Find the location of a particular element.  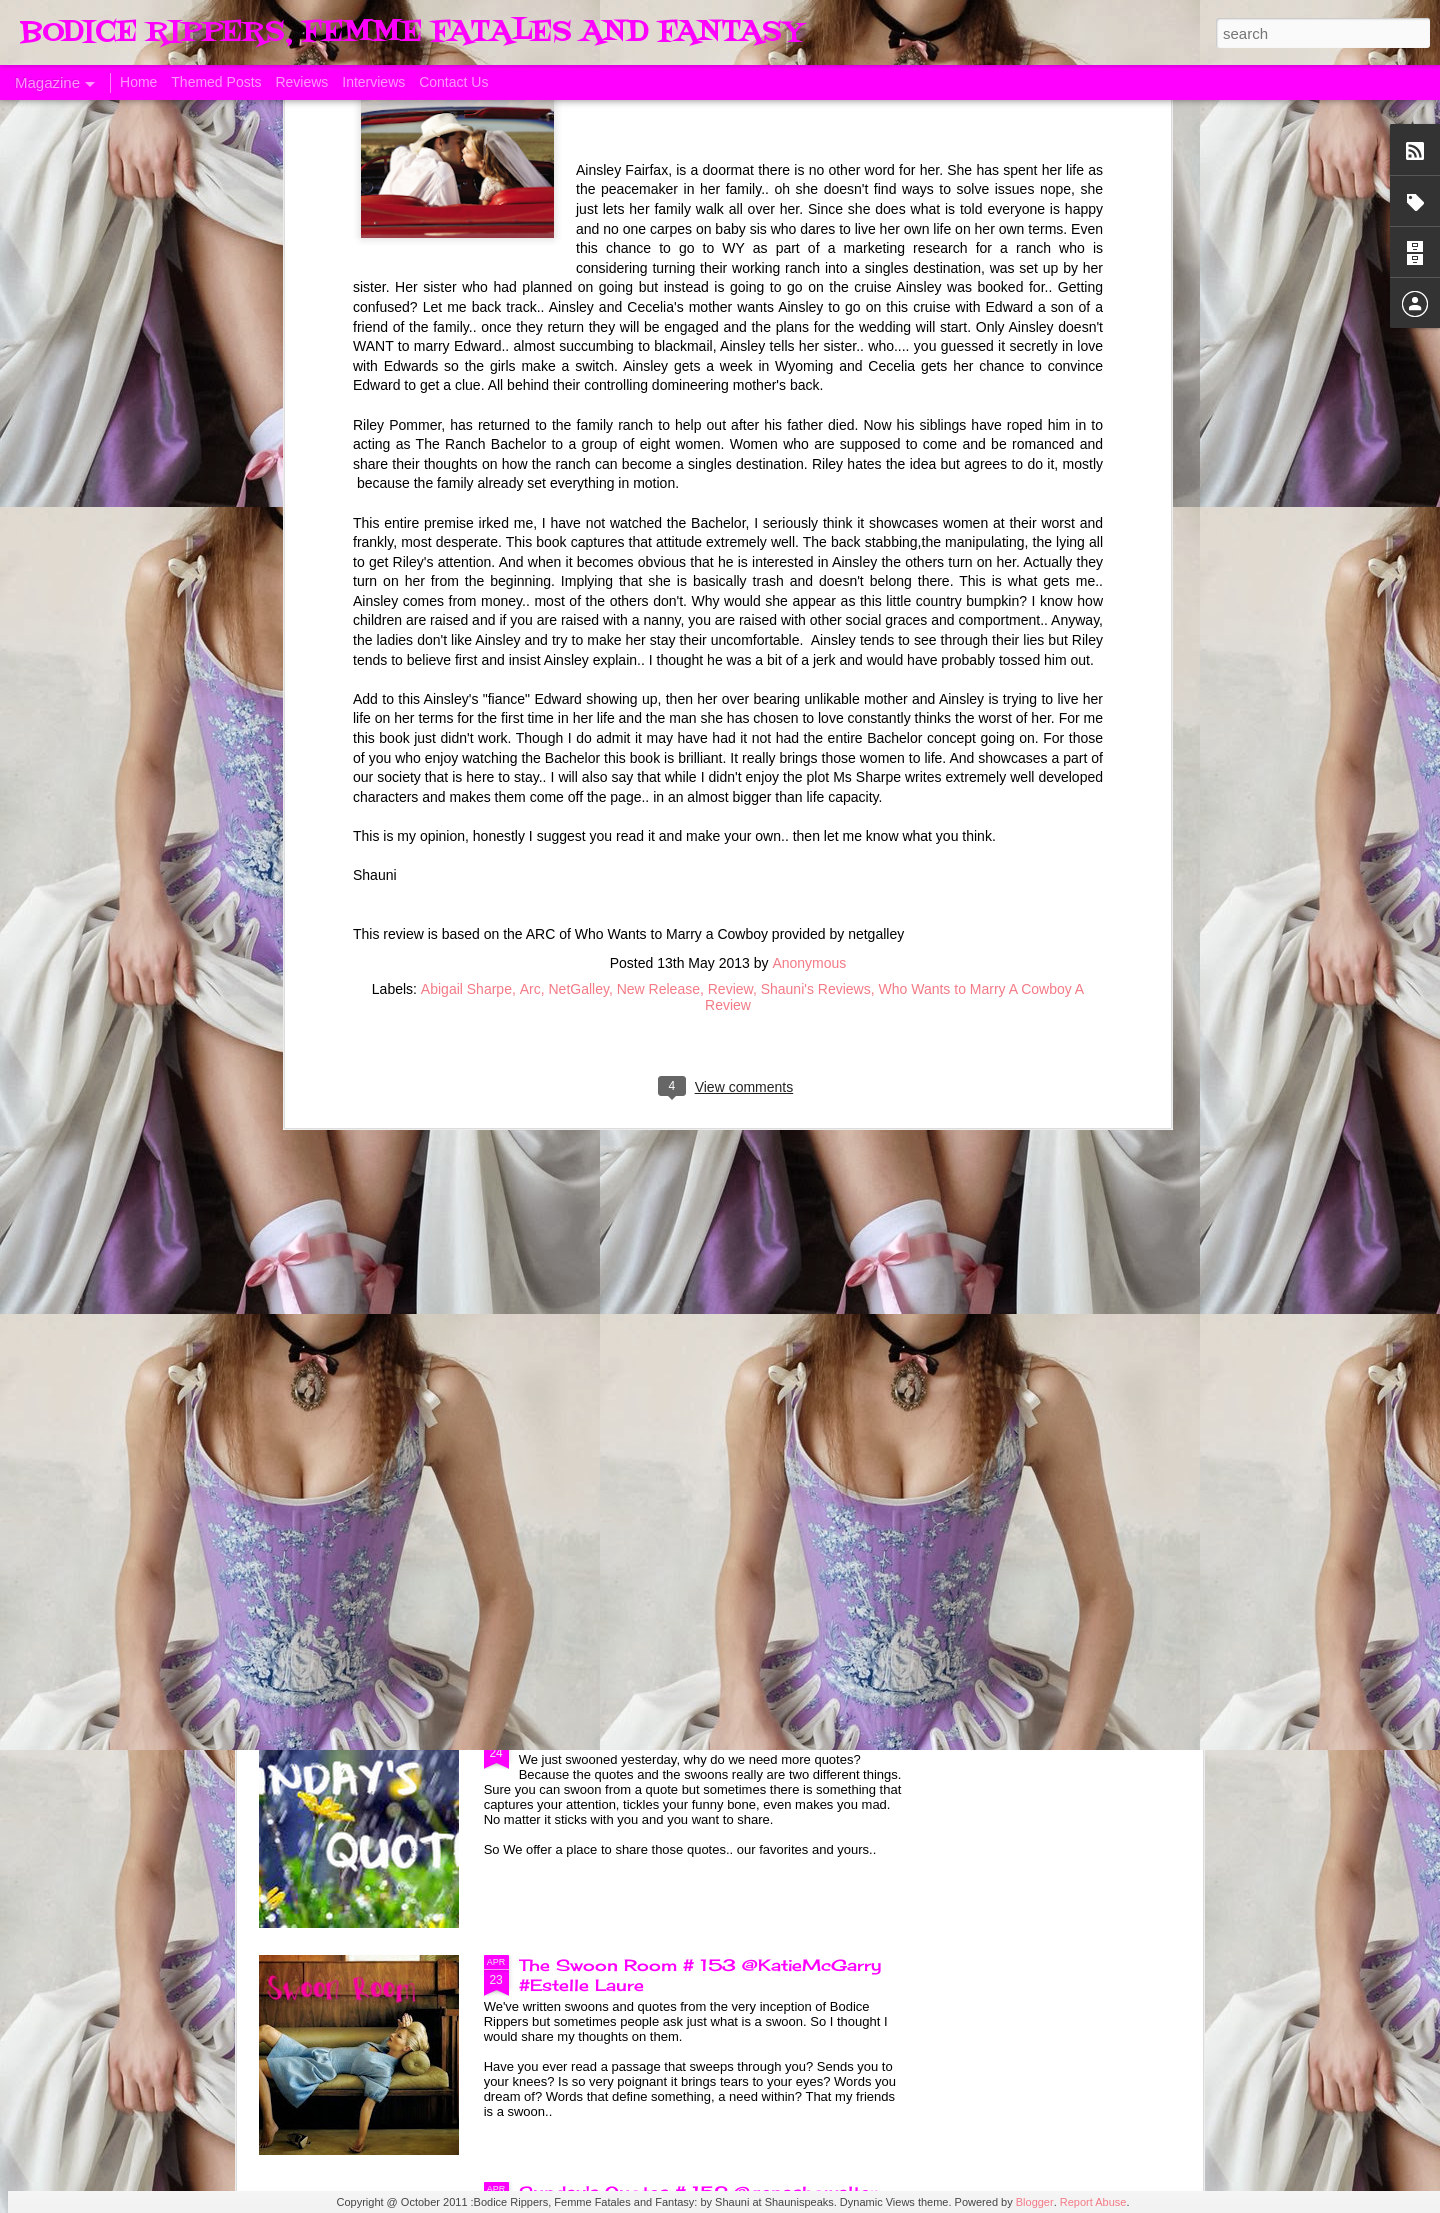

Home is located at coordinates (138, 82).